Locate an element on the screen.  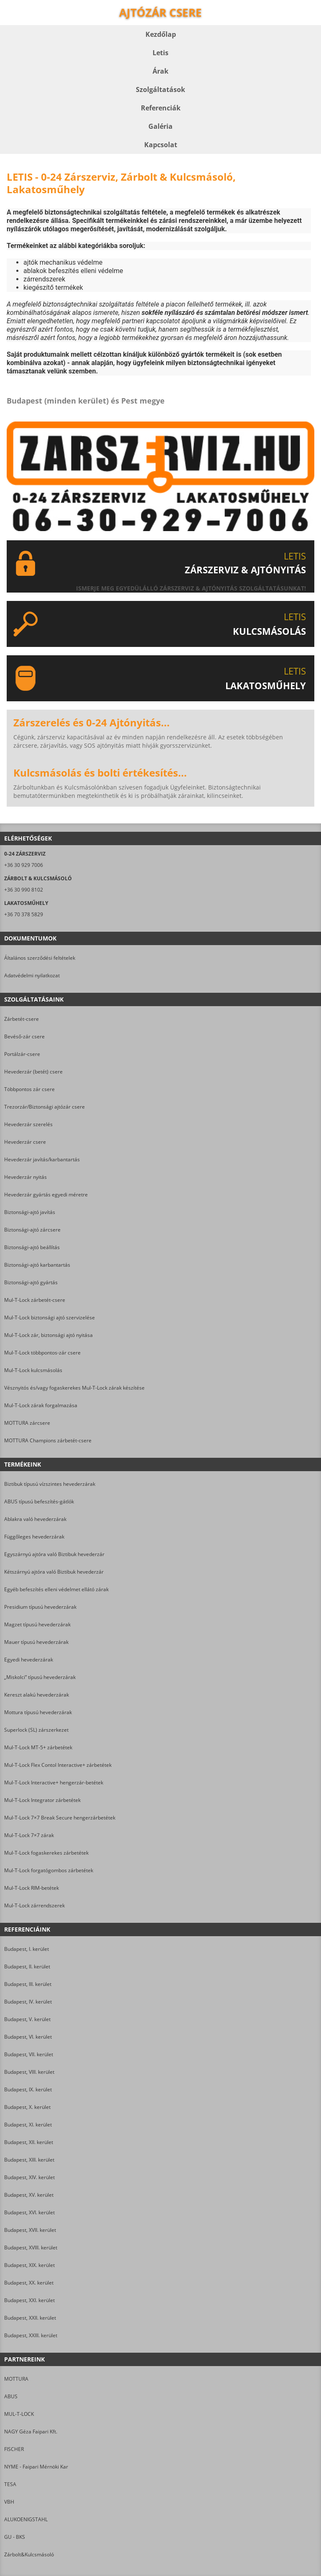
Hevederzár szerelés is located at coordinates (28, 1124).